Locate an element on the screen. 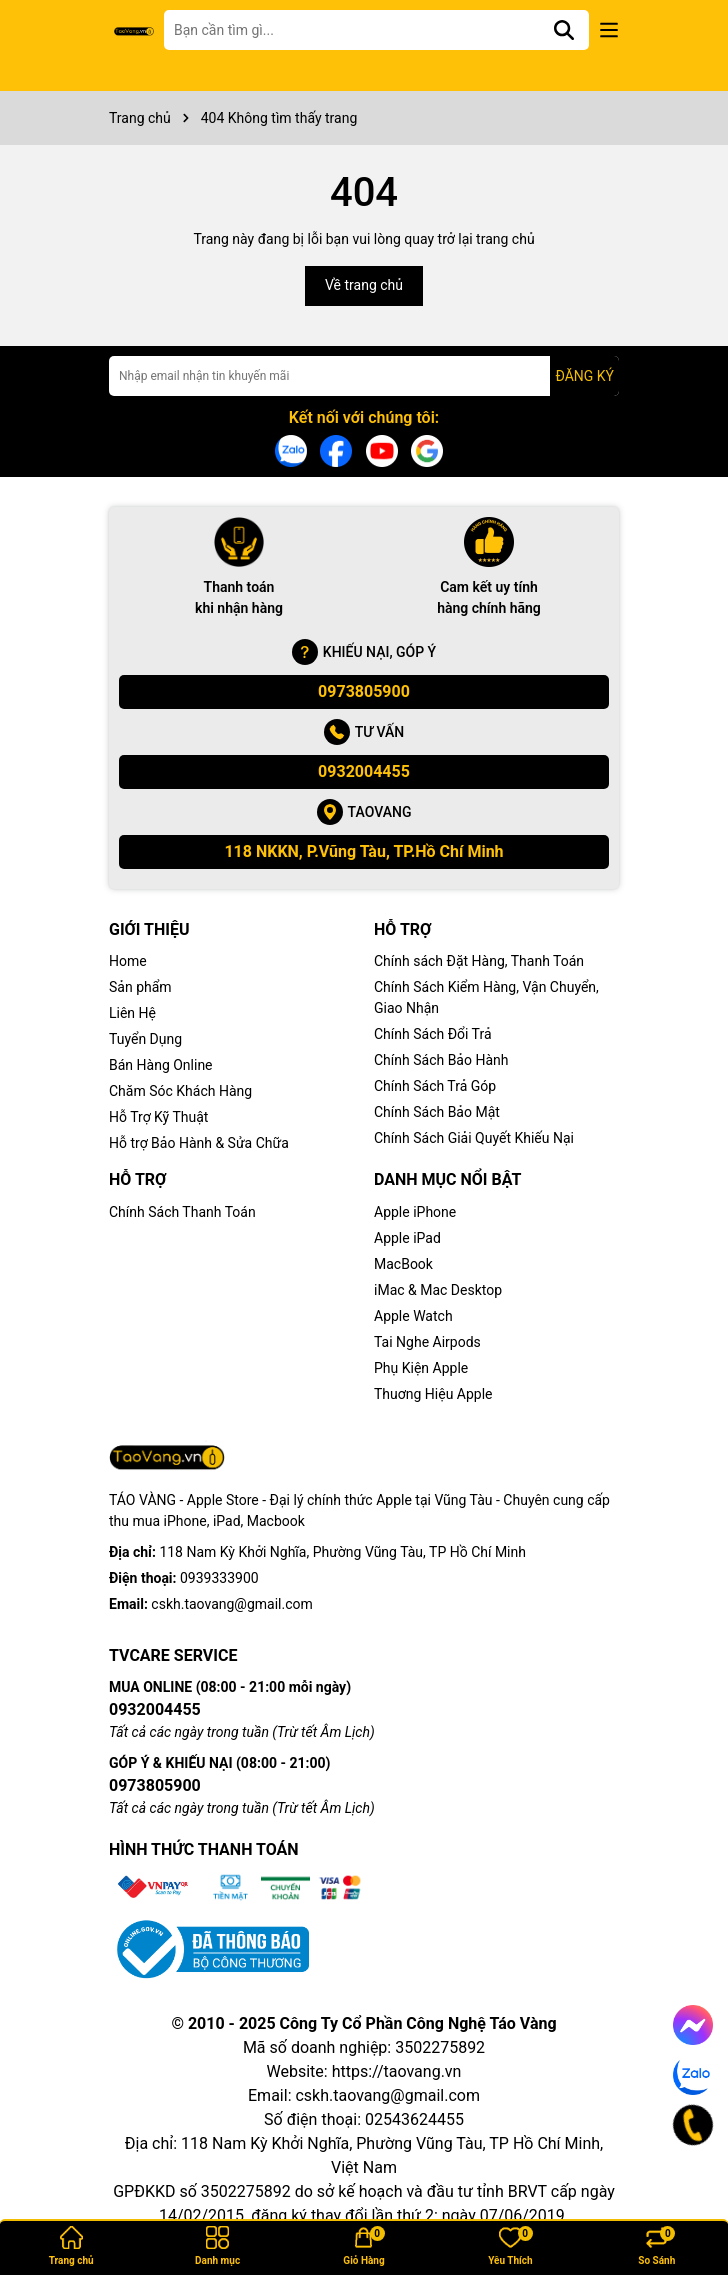 This screenshot has width=728, height=2275. Chính Sách Giải Quyết Khiếu Nại is located at coordinates (474, 1138).